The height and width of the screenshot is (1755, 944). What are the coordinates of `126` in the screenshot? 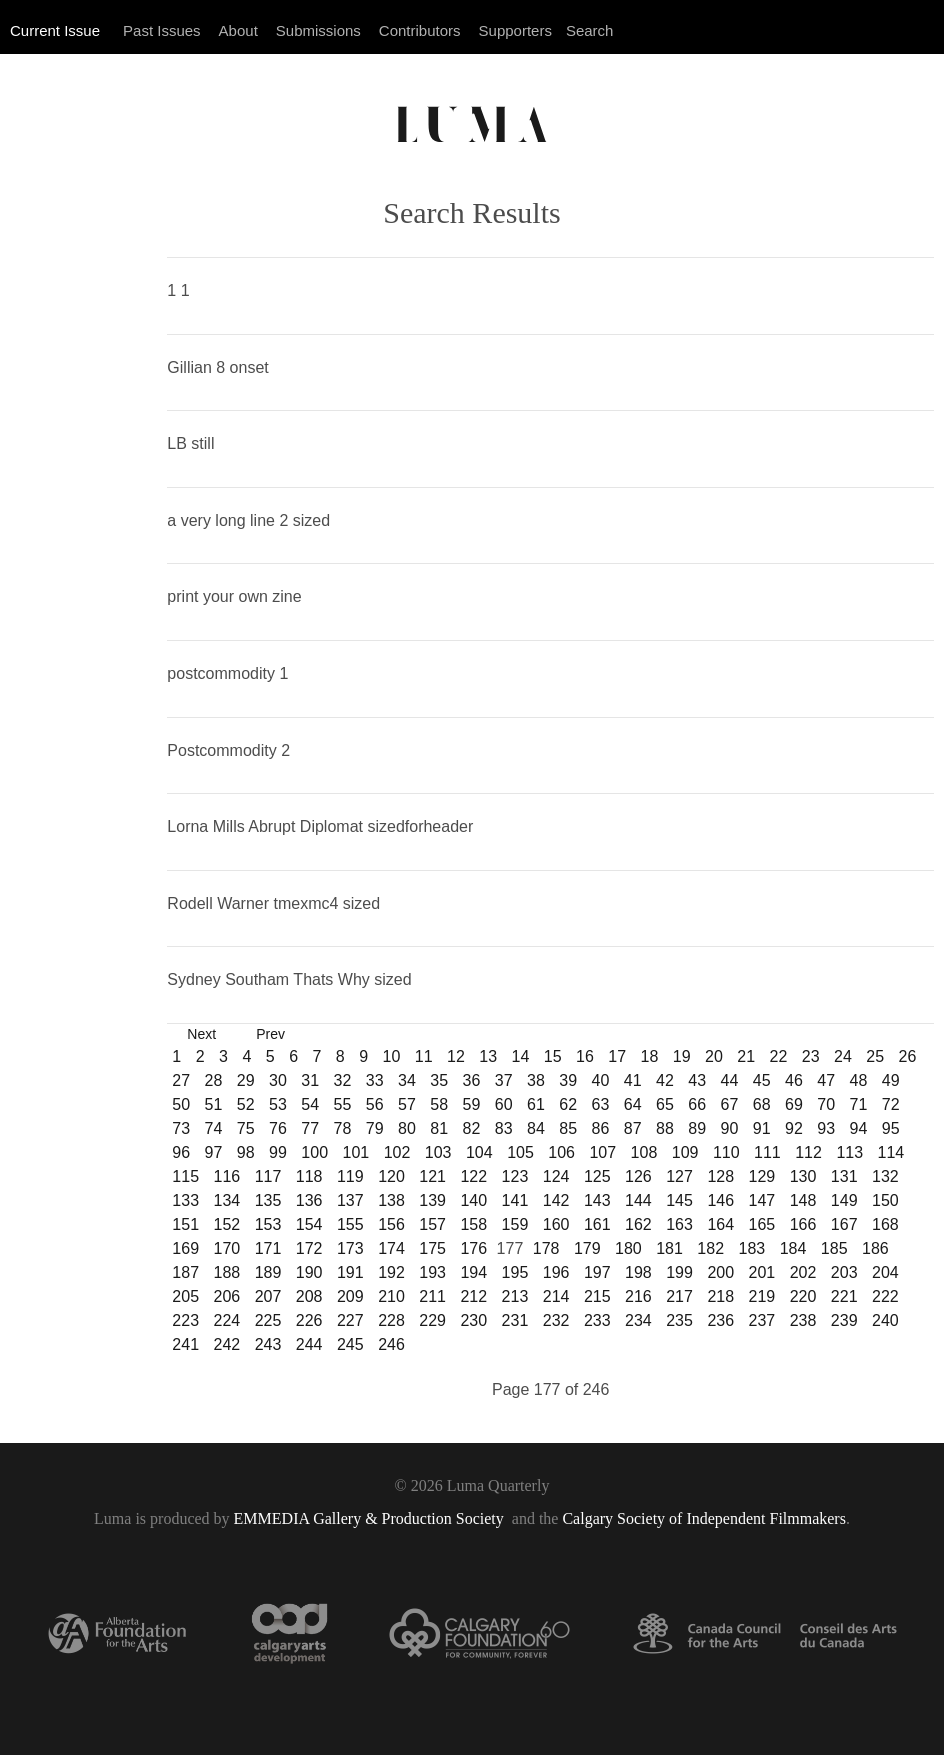 It's located at (638, 1176).